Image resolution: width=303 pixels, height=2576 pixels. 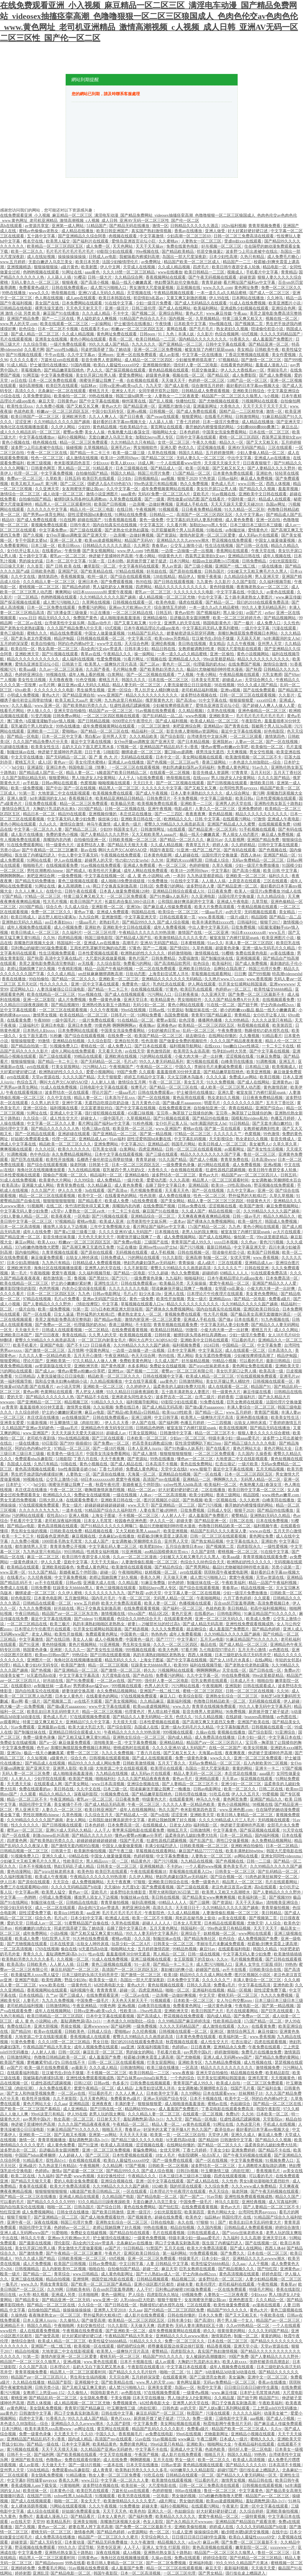 What do you see at coordinates (227, 1877) in the screenshot?
I see `国产综合视频一区` at bounding box center [227, 1877].